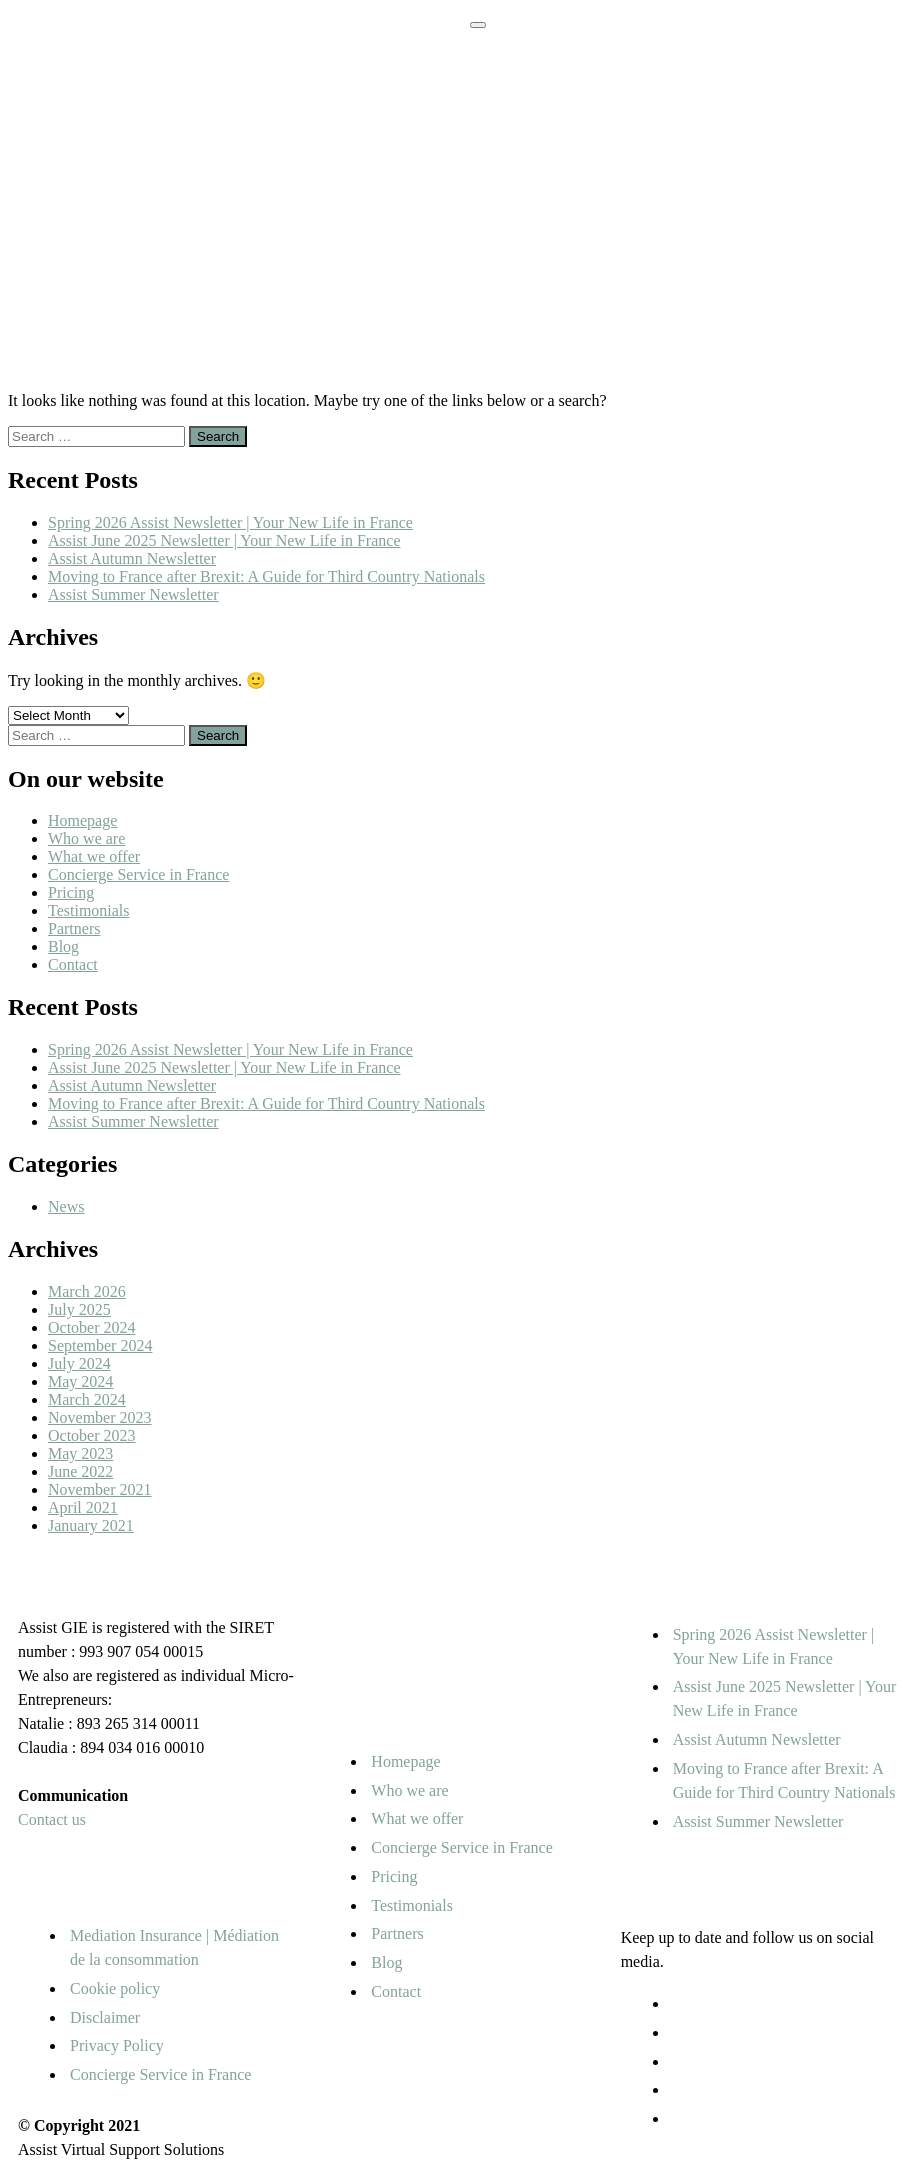 The height and width of the screenshot is (2170, 920). Describe the element at coordinates (71, 892) in the screenshot. I see `Pricing` at that location.